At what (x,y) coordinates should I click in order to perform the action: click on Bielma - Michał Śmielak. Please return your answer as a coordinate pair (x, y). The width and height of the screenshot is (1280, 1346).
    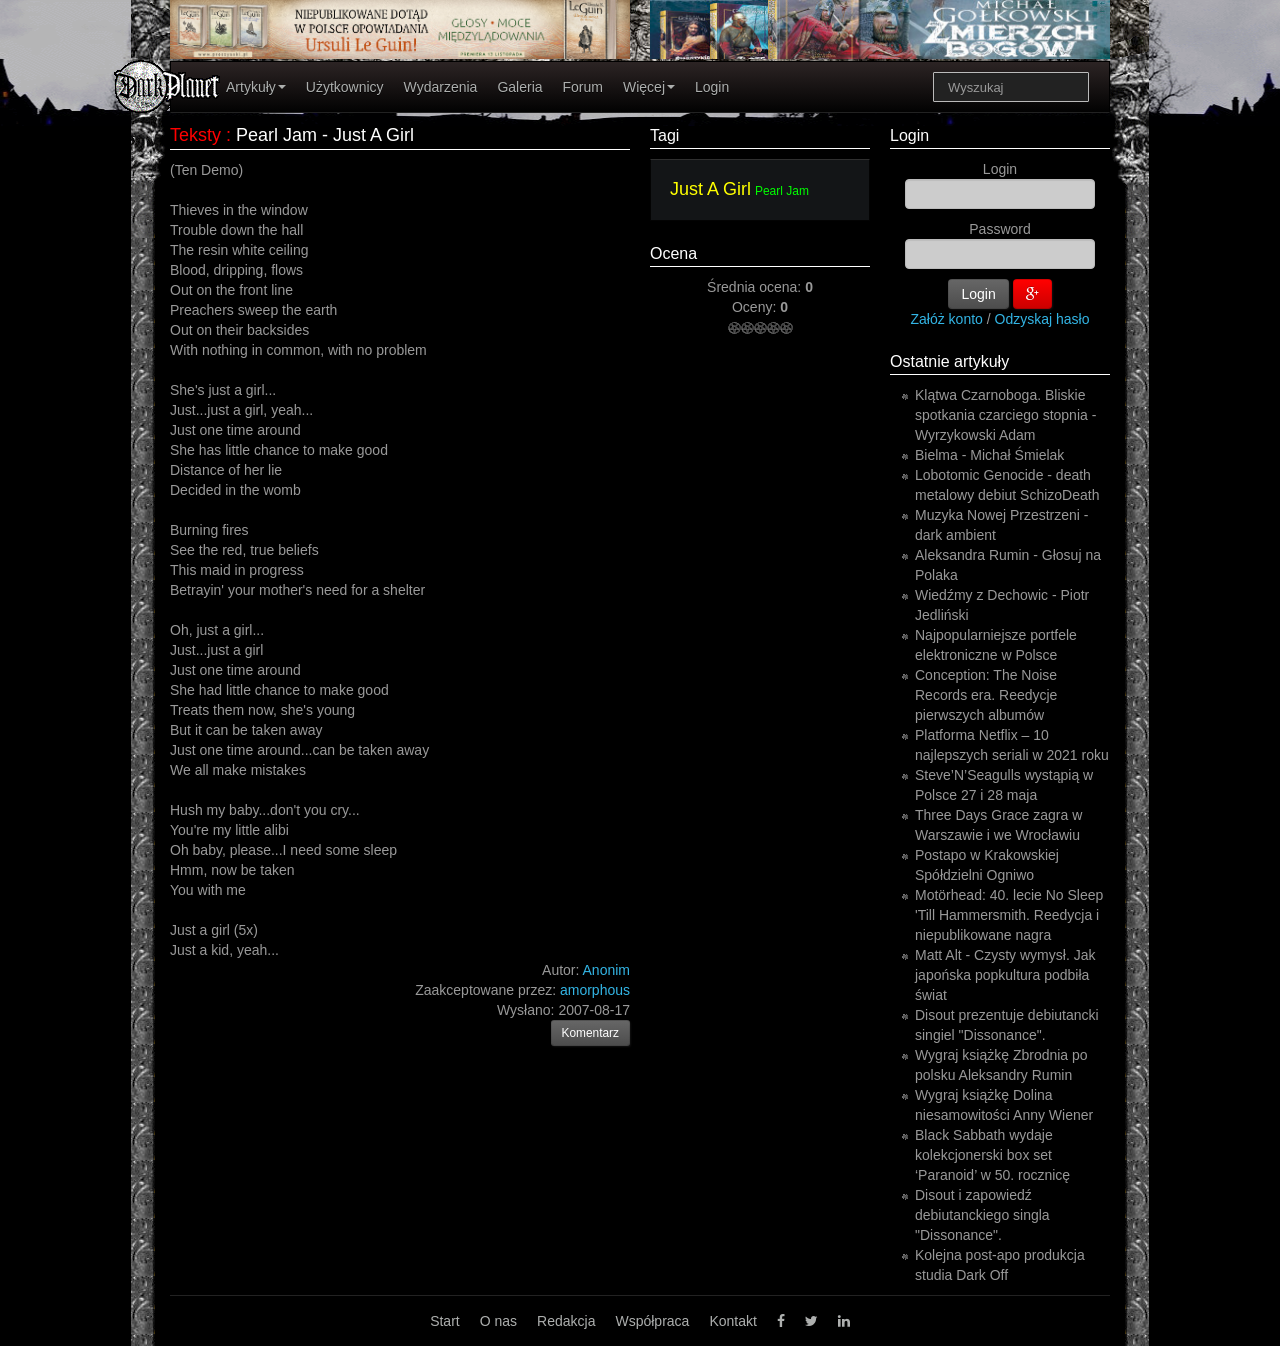
    Looking at the image, I should click on (989, 455).